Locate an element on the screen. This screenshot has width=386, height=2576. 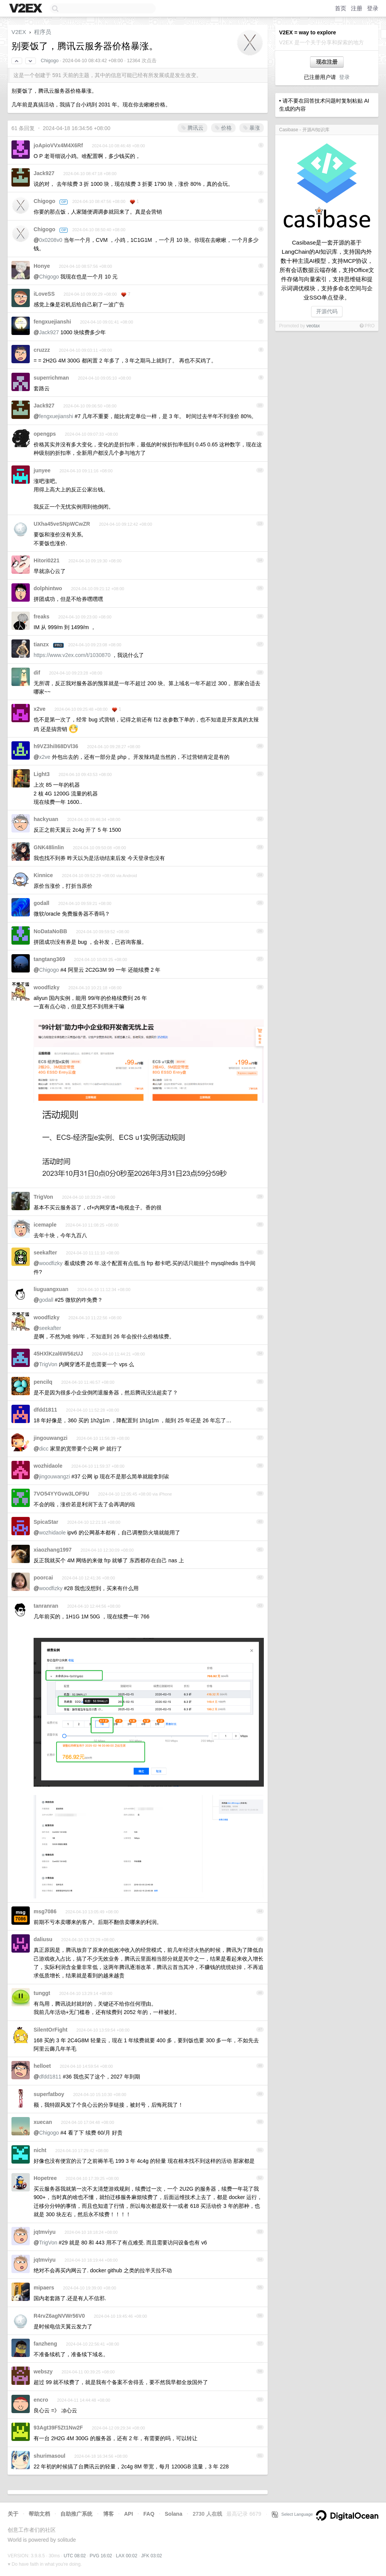
superfatboy is located at coordinates (49, 2094).